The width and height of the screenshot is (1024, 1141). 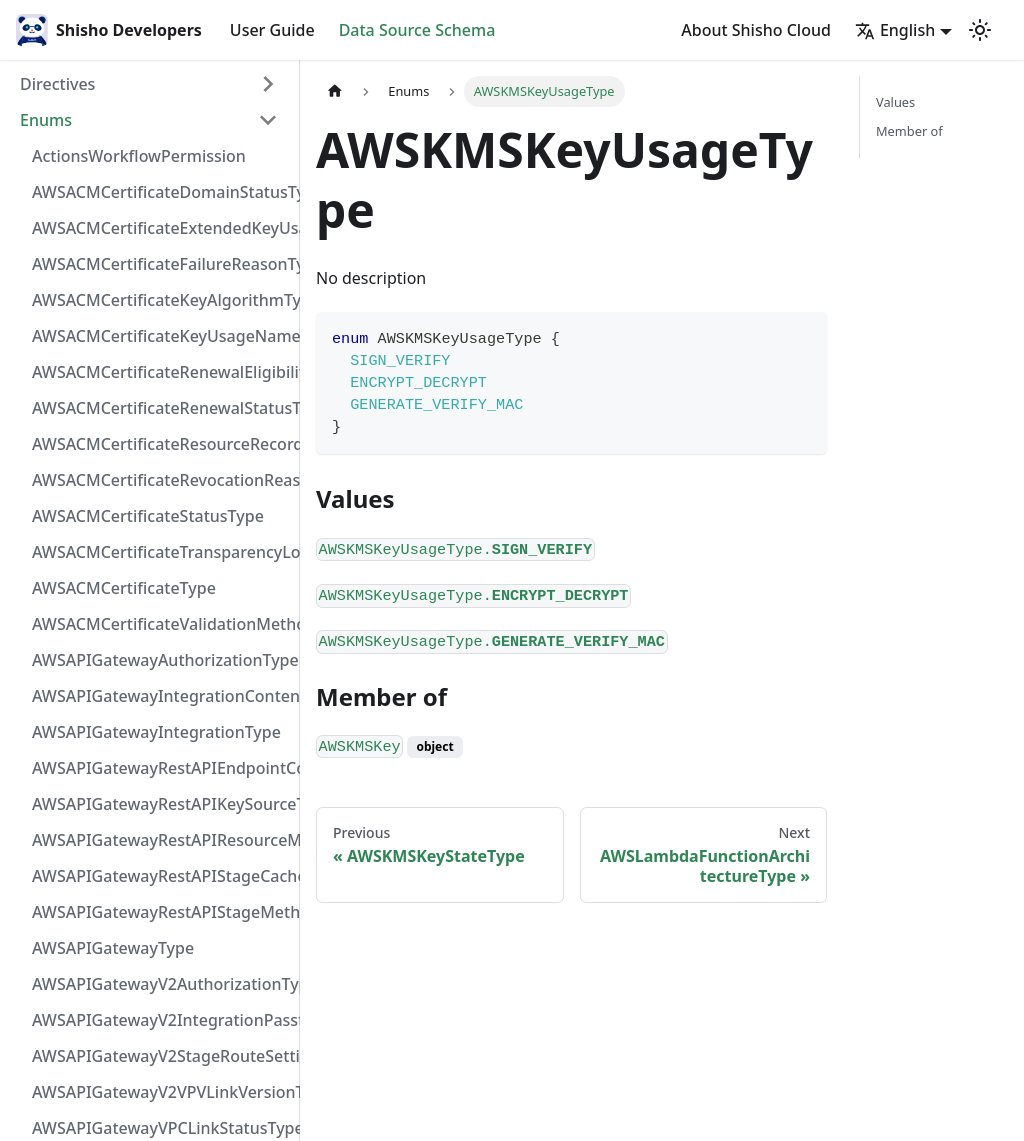 I want to click on AWSACMCertificateDomainStatusType, so click(x=161, y=192).